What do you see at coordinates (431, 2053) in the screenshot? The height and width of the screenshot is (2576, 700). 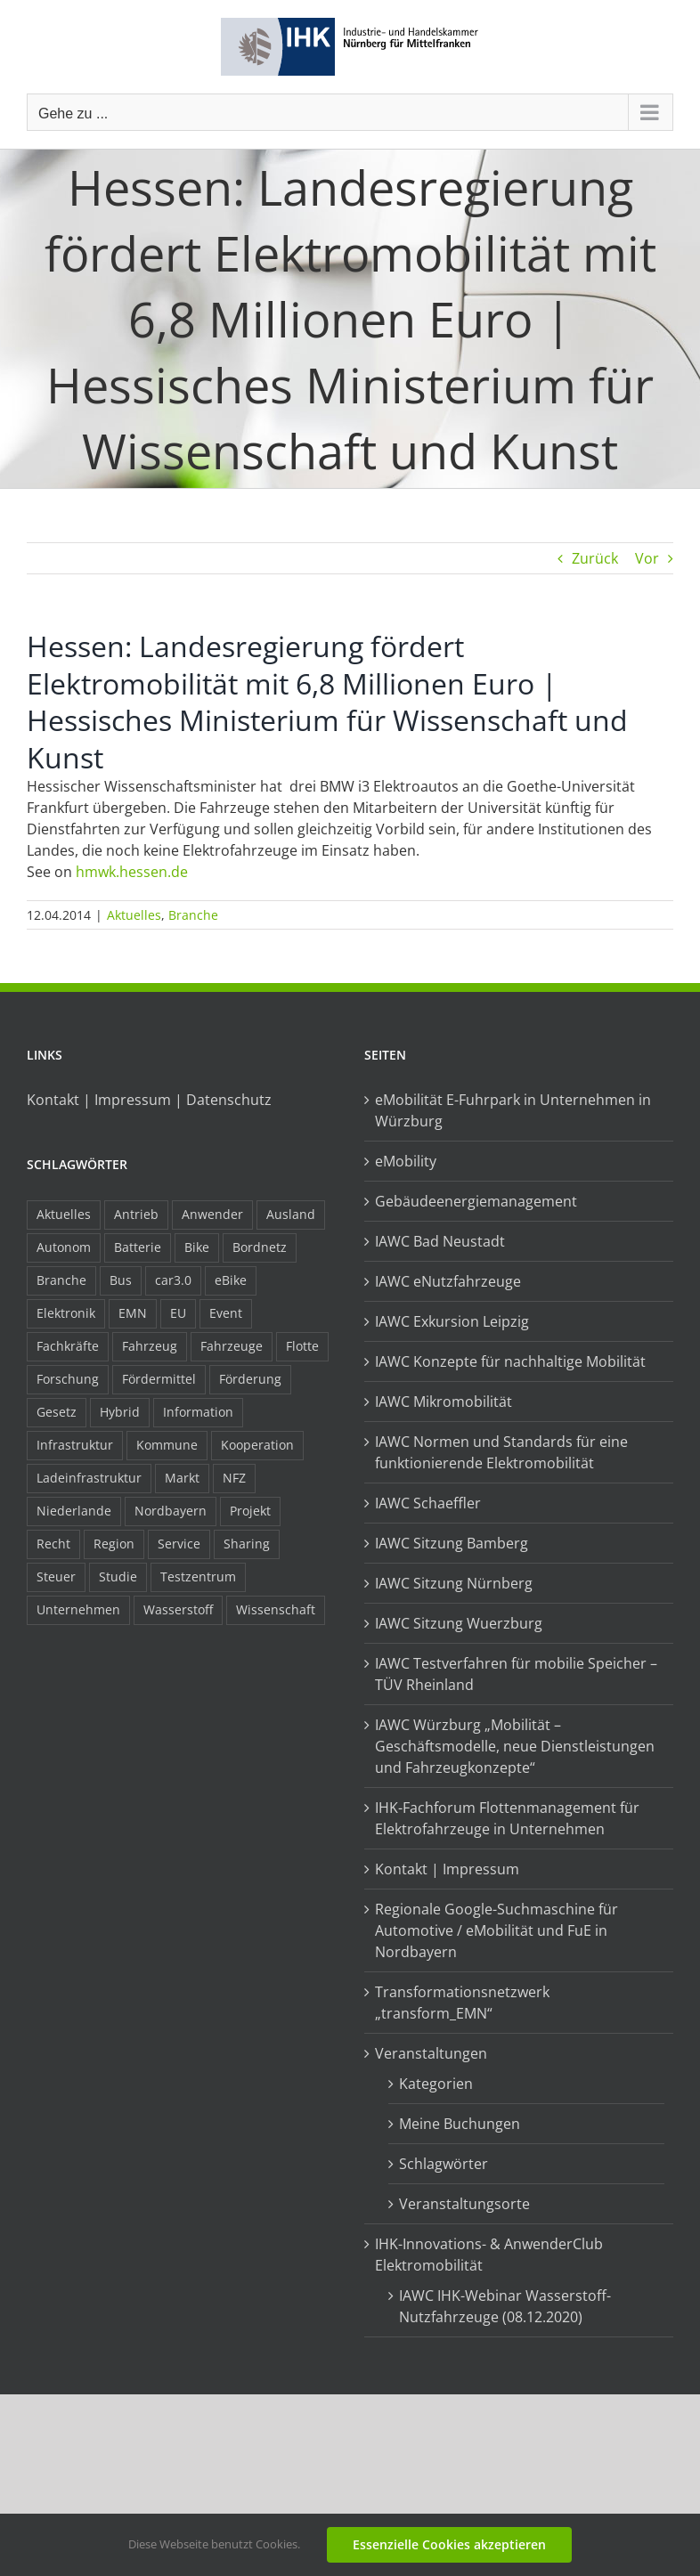 I see `Veranstaltungen` at bounding box center [431, 2053].